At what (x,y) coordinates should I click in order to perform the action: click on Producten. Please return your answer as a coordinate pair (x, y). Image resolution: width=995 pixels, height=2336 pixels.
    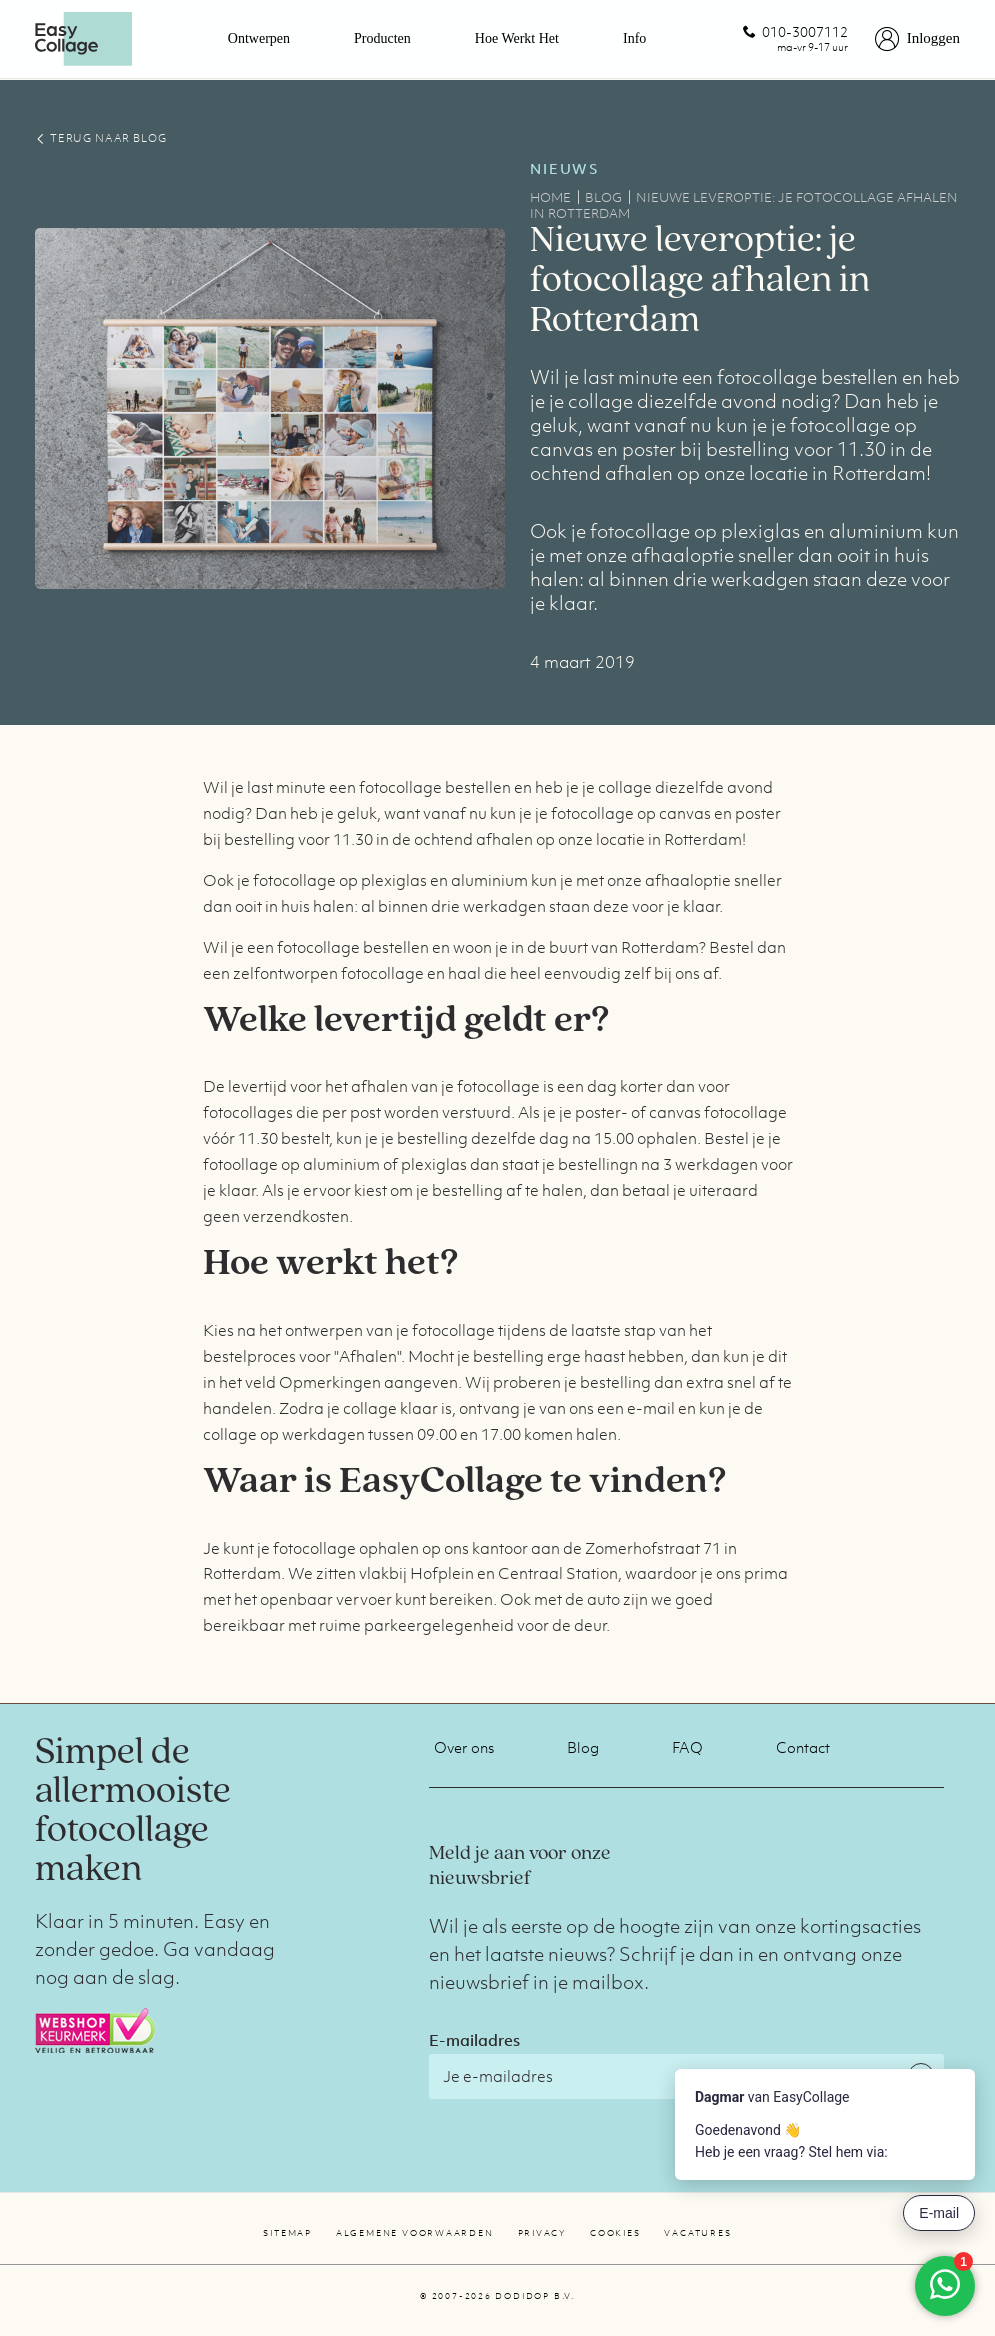
    Looking at the image, I should click on (382, 38).